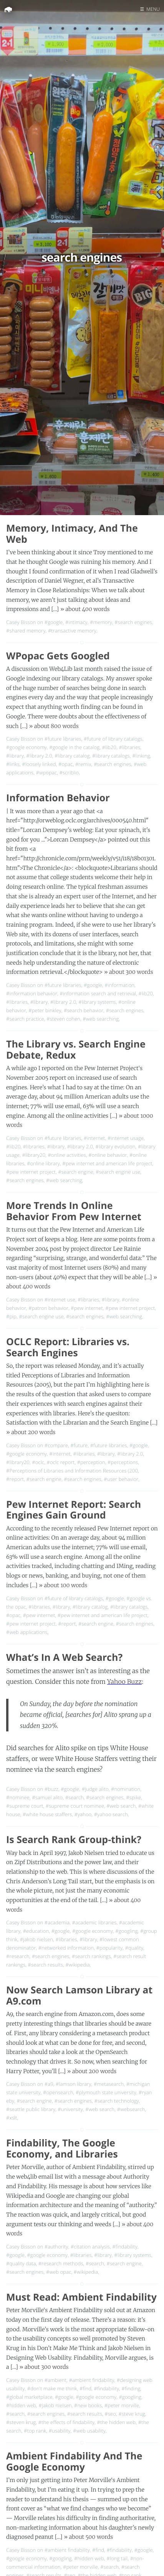 The width and height of the screenshot is (164, 2576). Describe the element at coordinates (21, 2263) in the screenshot. I see `#quality data` at that location.